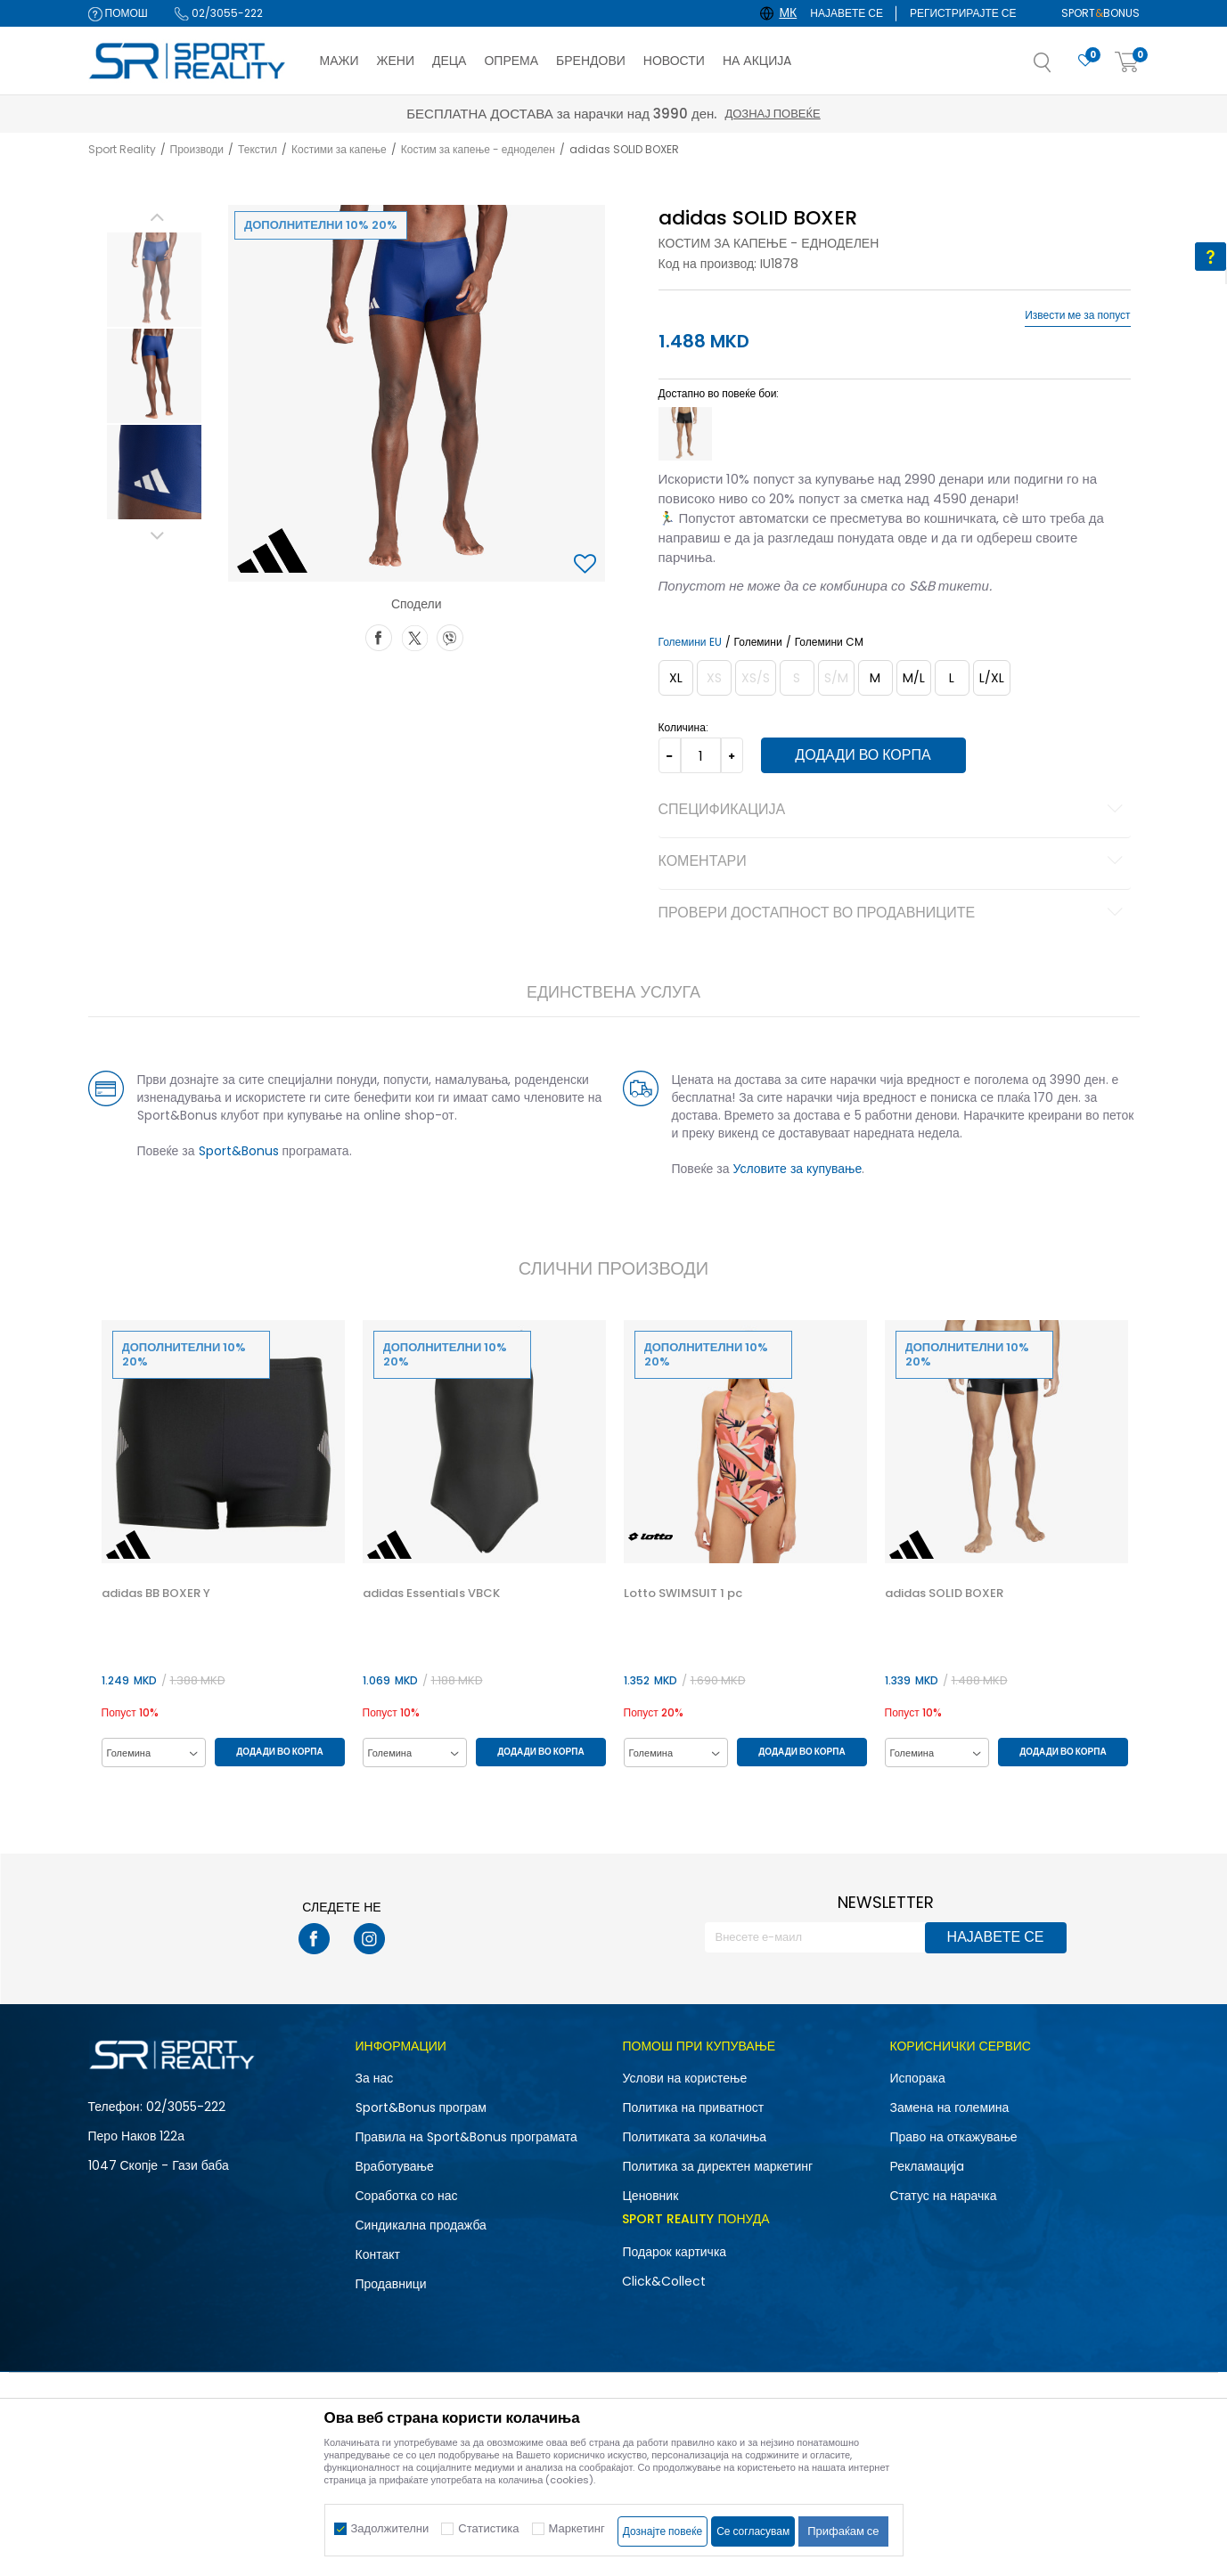 The height and width of the screenshot is (2576, 1227). Describe the element at coordinates (798, 1169) in the screenshot. I see `Условите за купување` at that location.